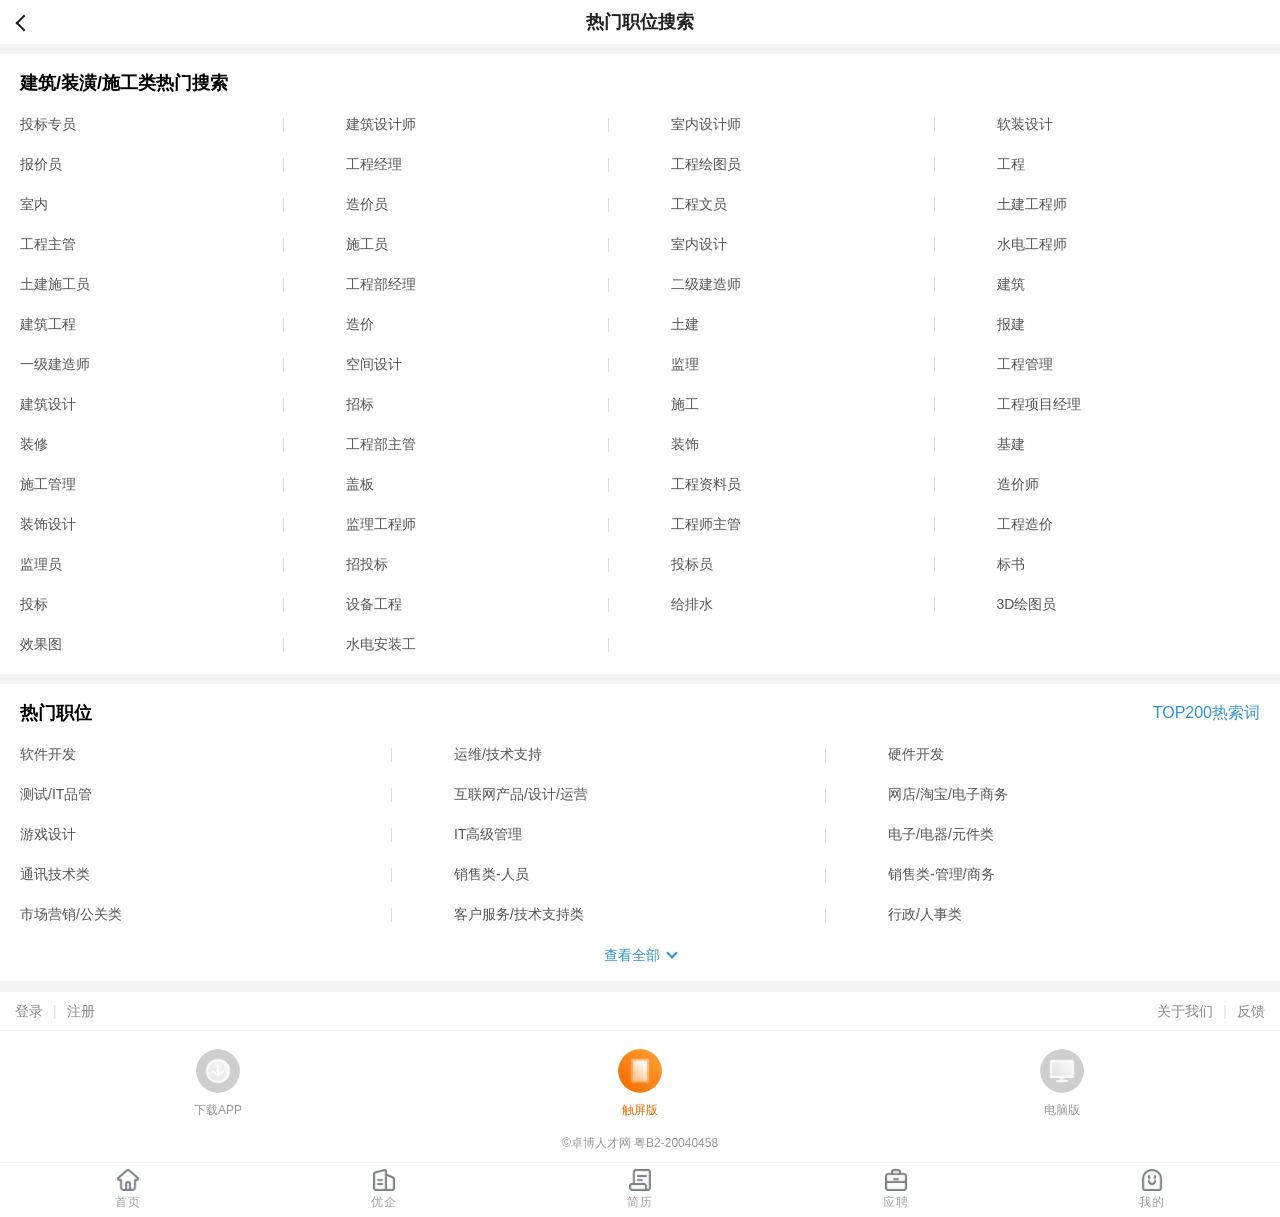 The height and width of the screenshot is (1217, 1280). I want to click on TOP200热索词, so click(1206, 712).